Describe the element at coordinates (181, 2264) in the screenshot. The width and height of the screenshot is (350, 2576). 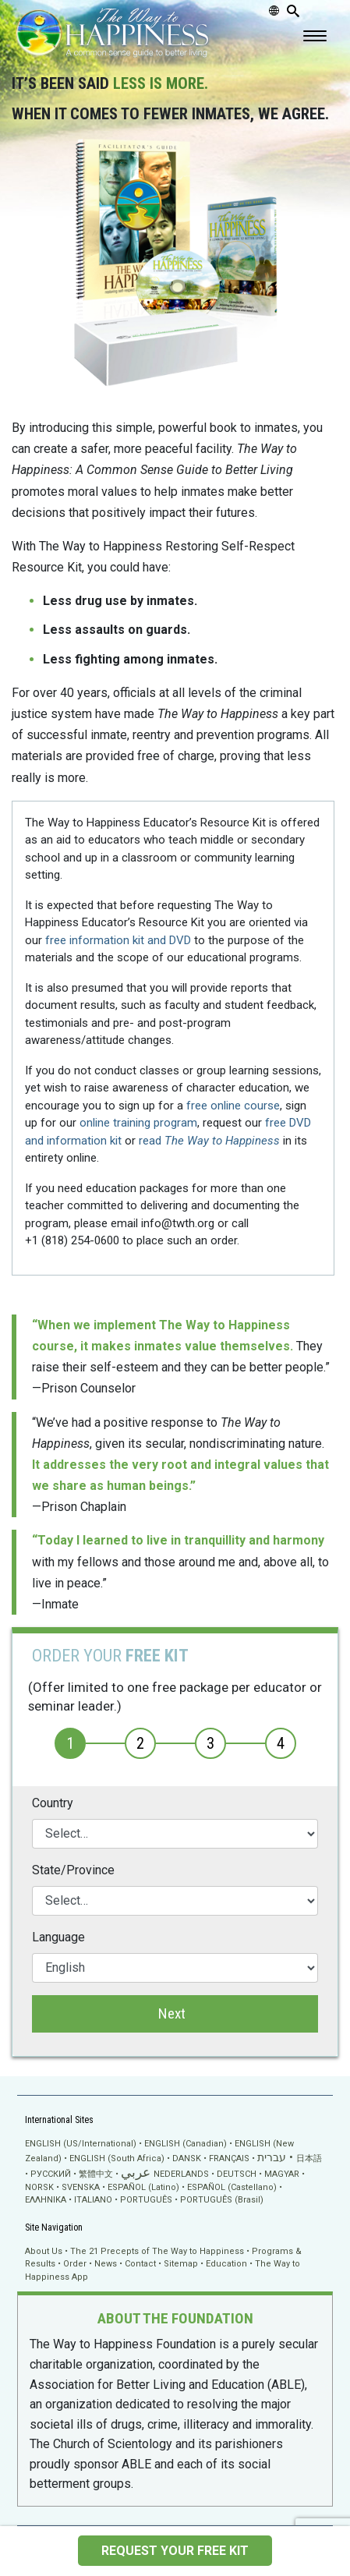
I see `Sitemap` at that location.